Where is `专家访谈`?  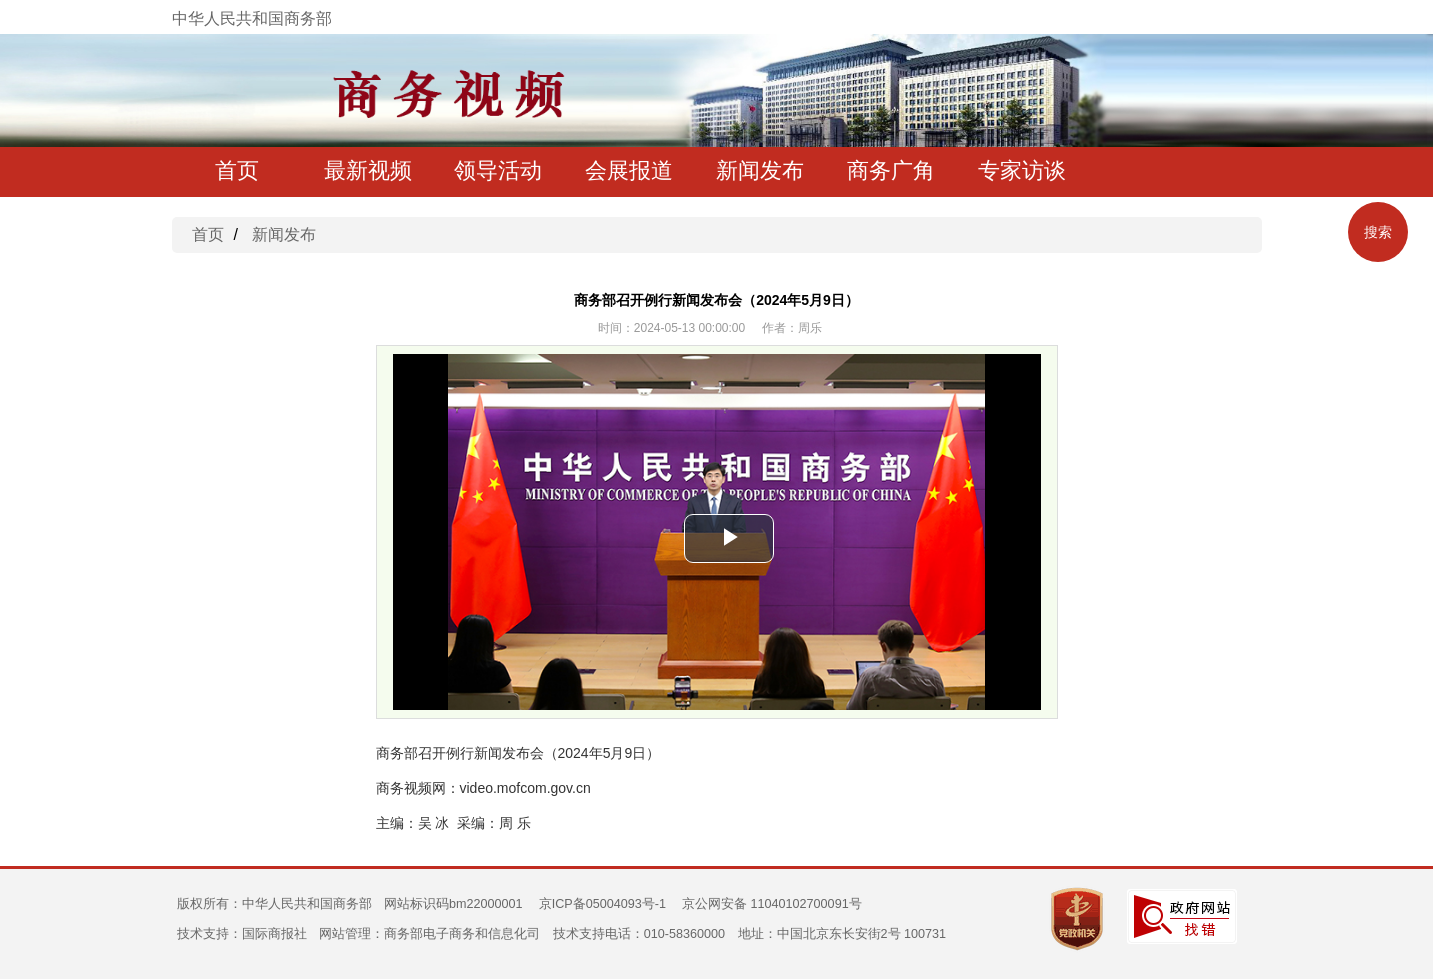 专家访谈 is located at coordinates (1022, 170).